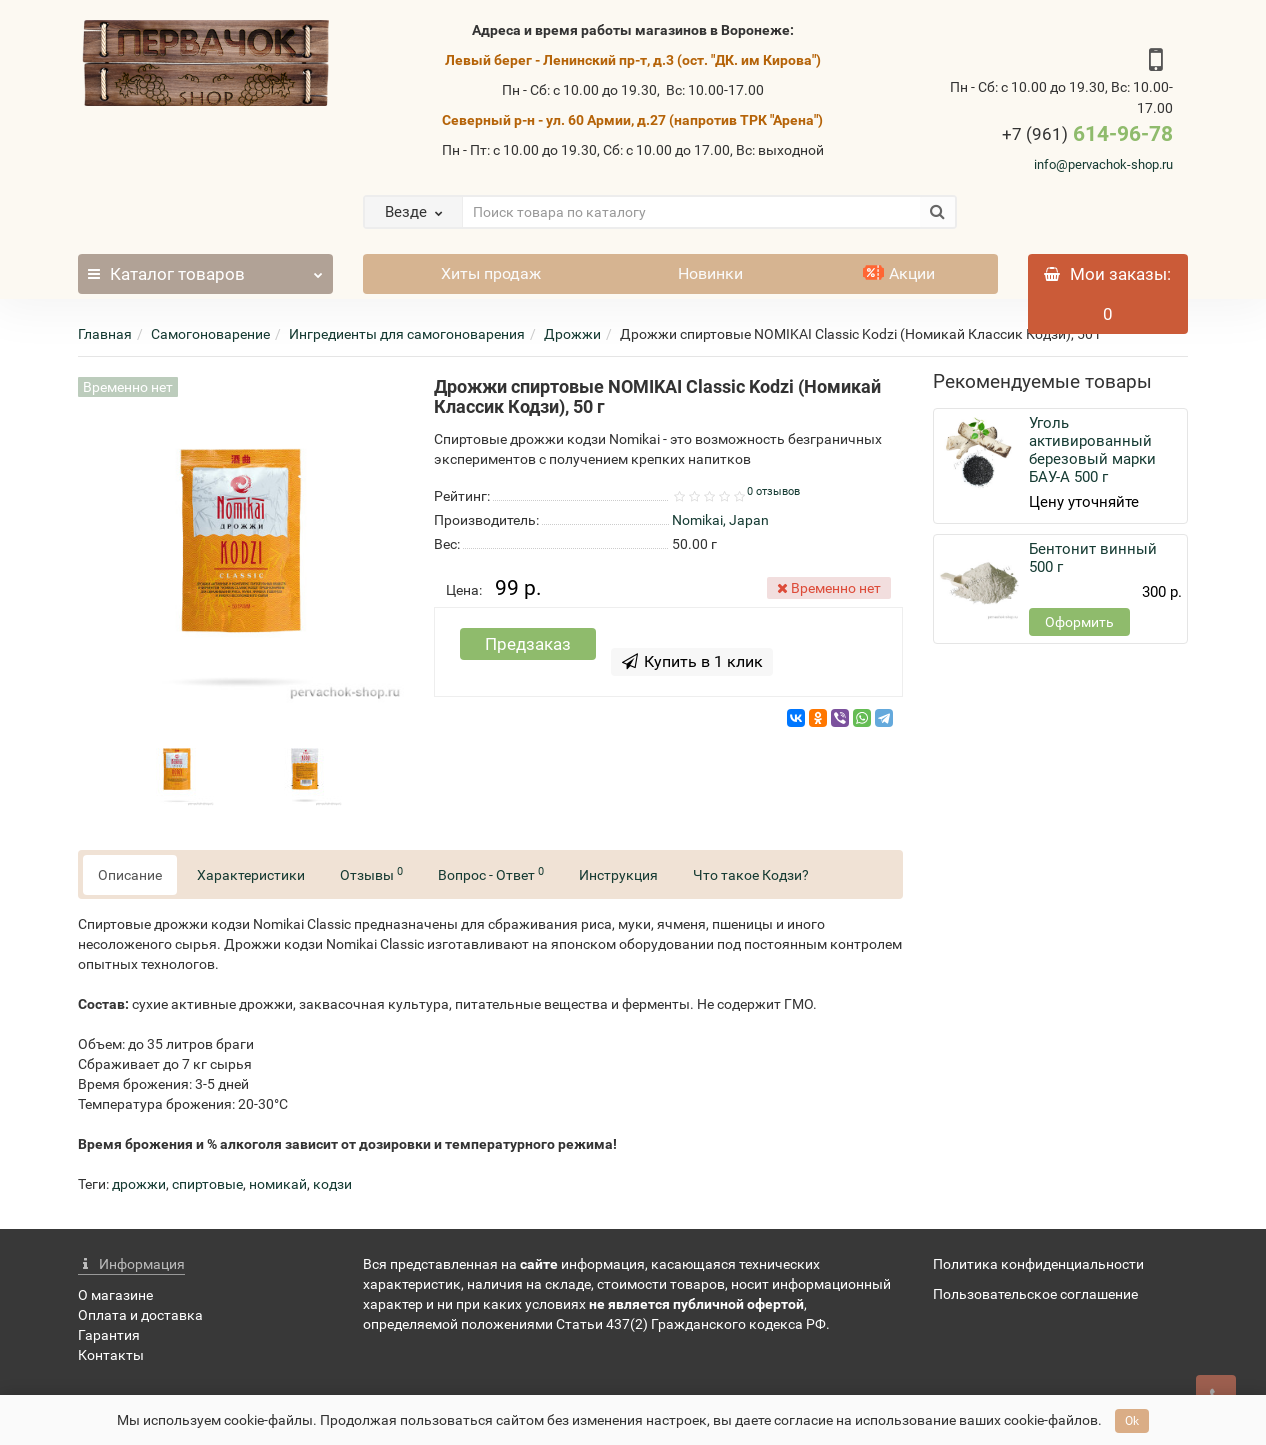 This screenshot has width=1266, height=1445. I want to click on Каталог, so click(205, 269).